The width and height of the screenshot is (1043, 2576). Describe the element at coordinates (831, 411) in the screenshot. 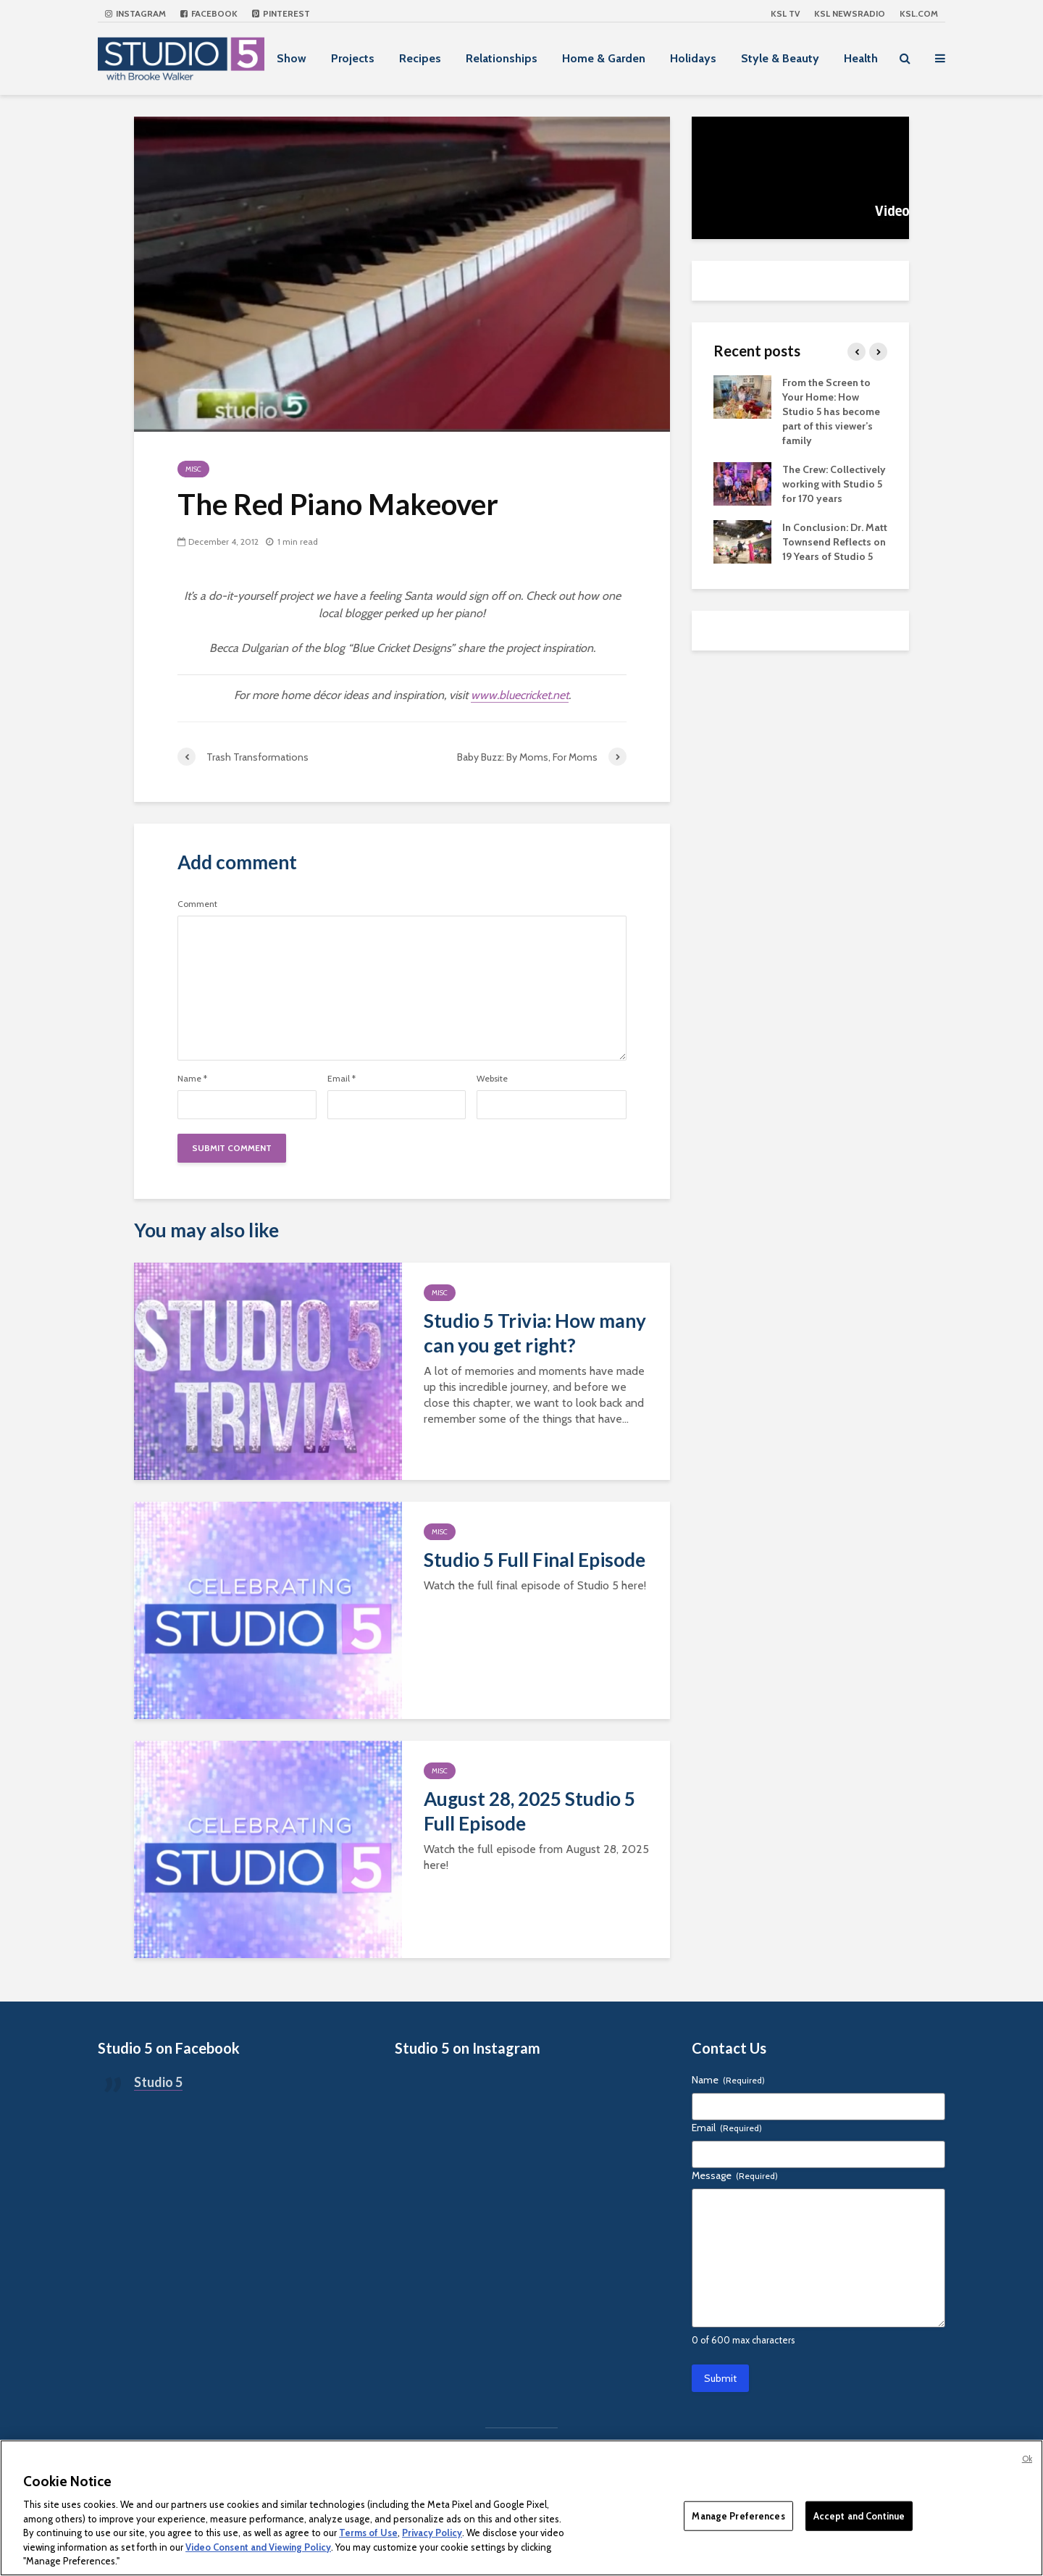

I see `From the Screen to Your Home: How Studio 5 has become part of this viewer’s family` at that location.